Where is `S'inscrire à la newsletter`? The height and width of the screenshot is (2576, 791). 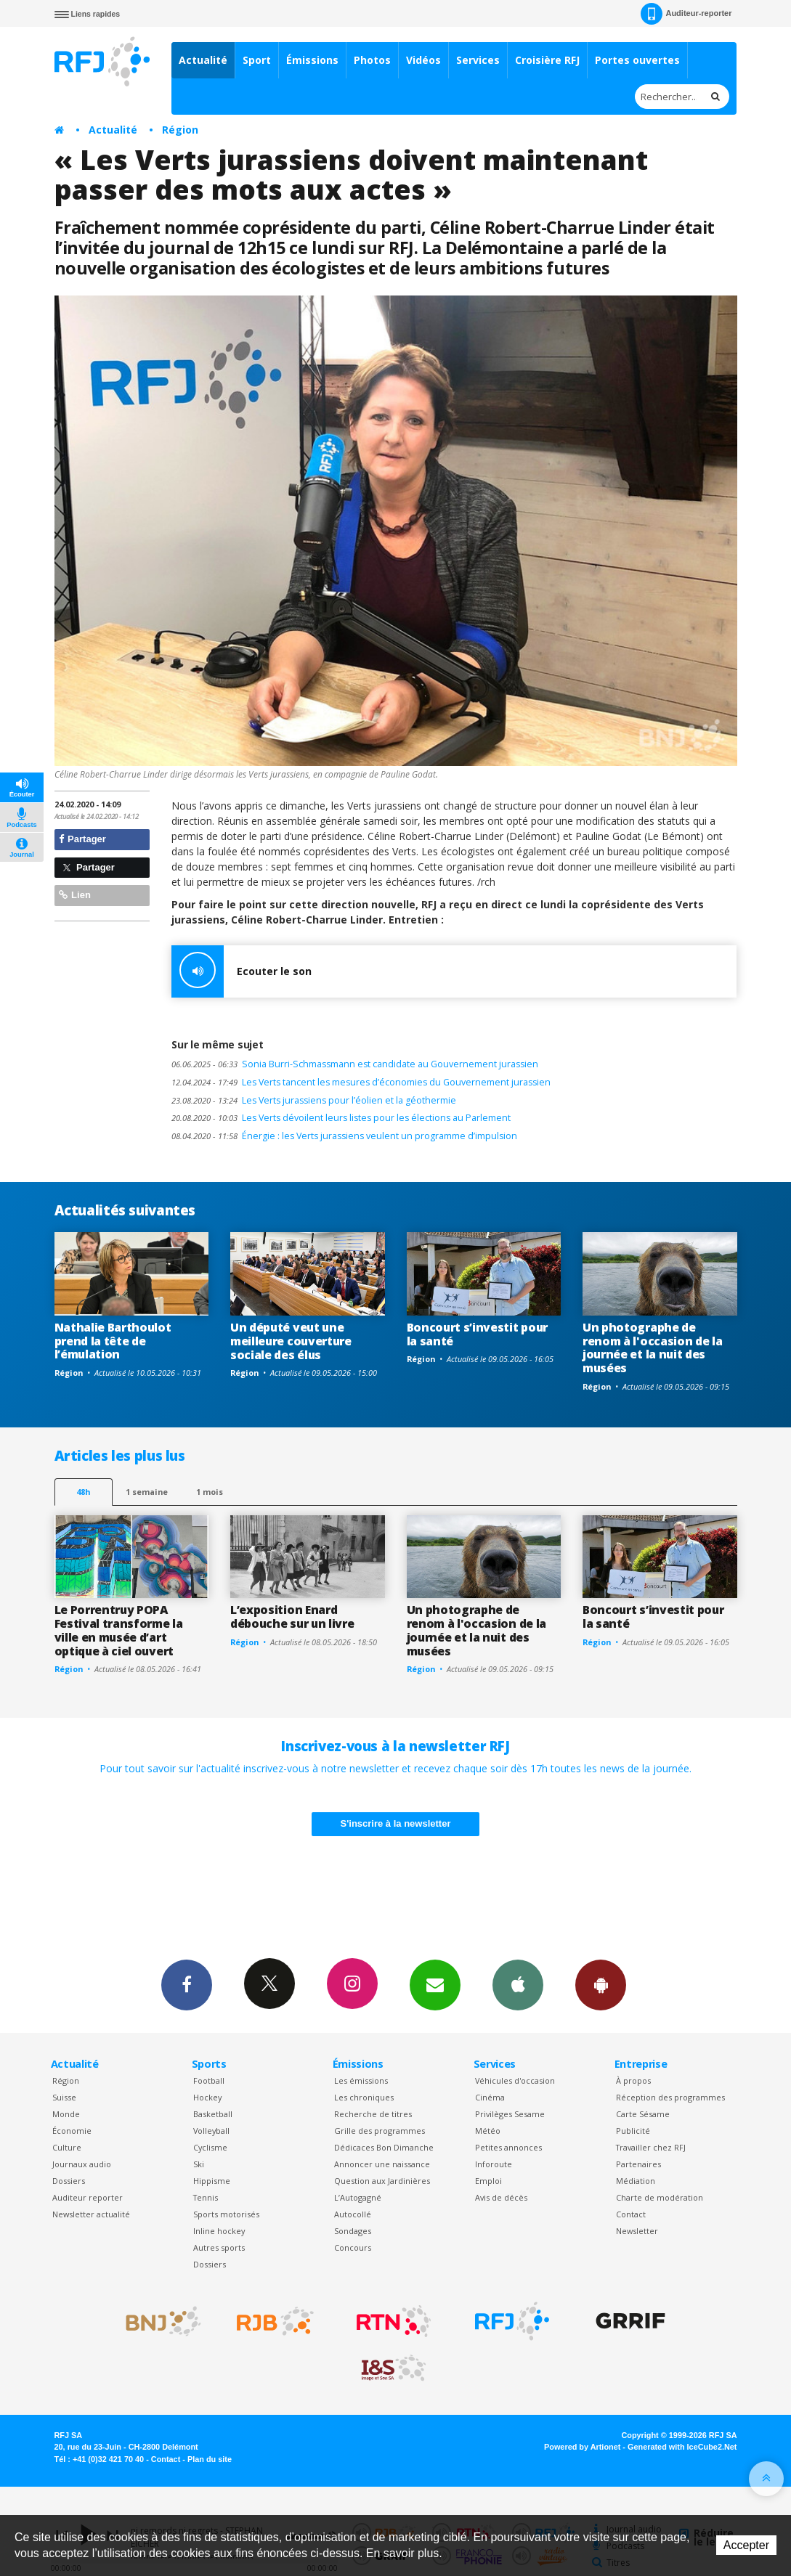
S'inscrire à la newsletter is located at coordinates (396, 1823).